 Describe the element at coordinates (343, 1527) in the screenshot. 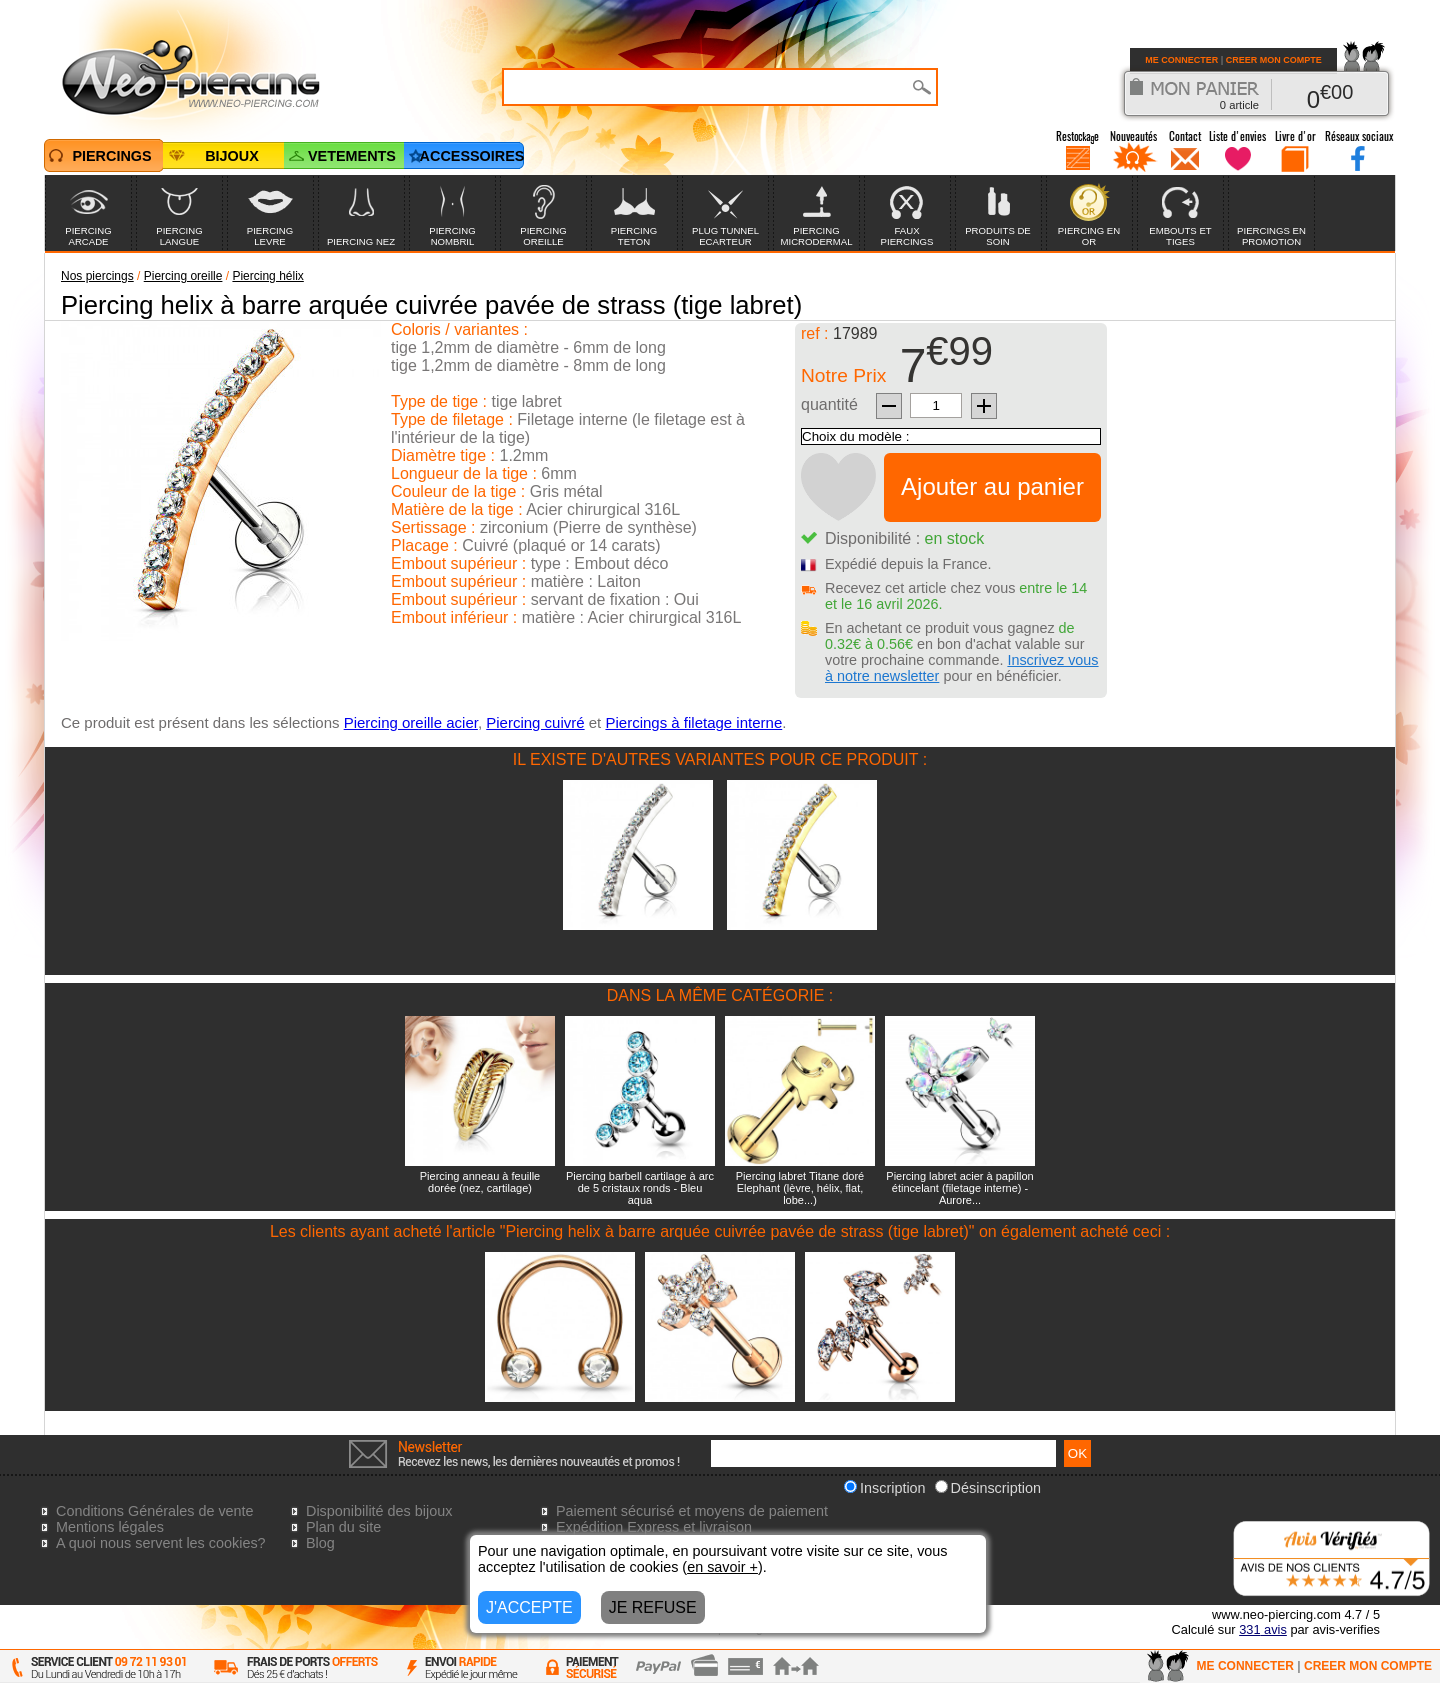

I see `Plan du site` at that location.